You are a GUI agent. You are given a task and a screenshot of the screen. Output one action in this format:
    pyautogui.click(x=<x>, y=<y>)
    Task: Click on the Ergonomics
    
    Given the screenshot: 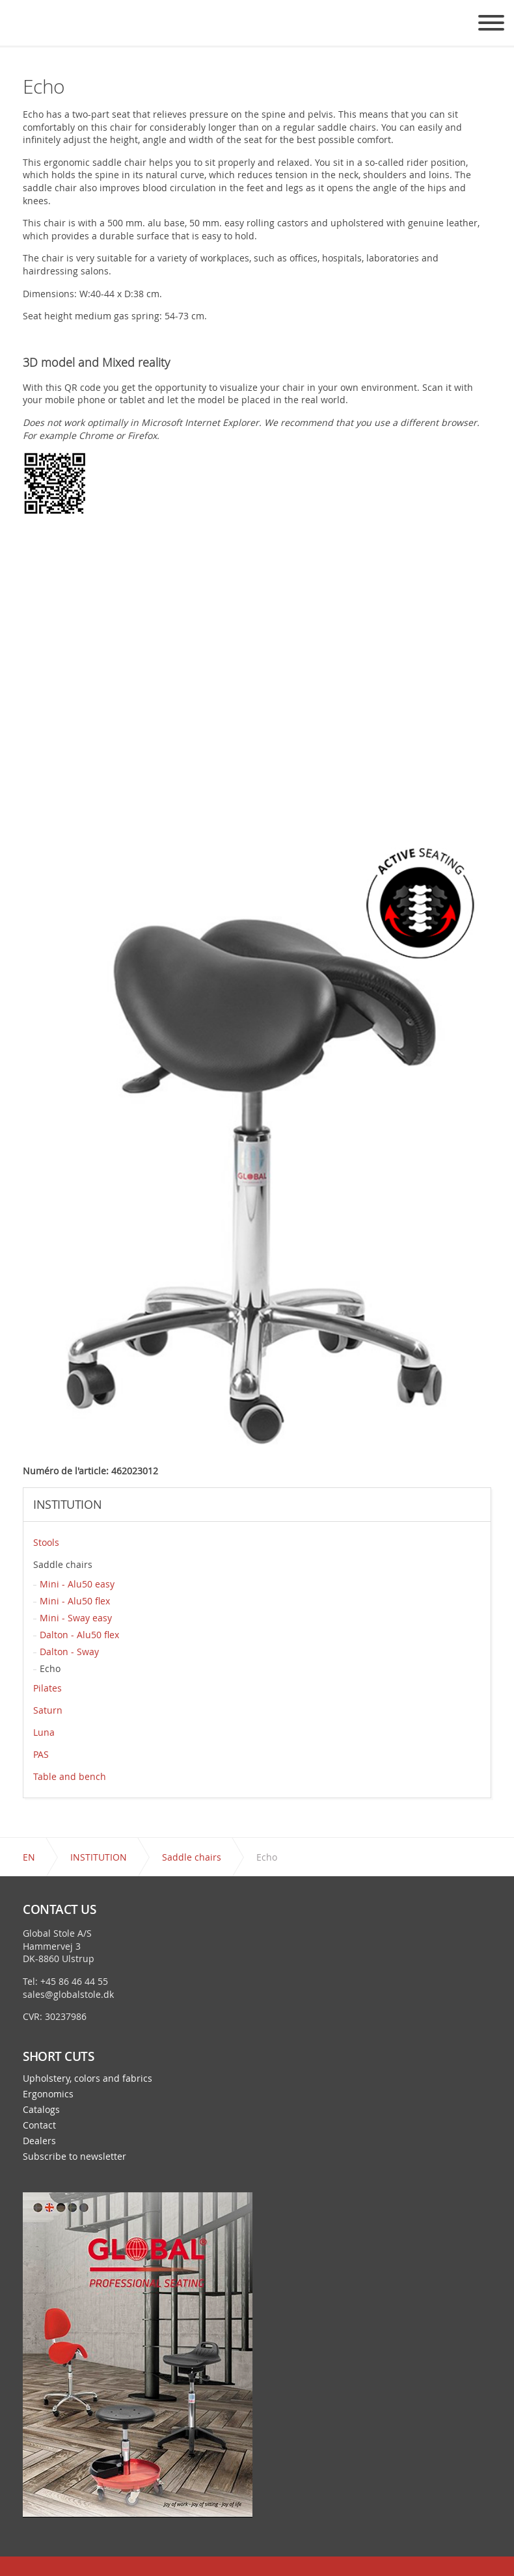 What is the action you would take?
    pyautogui.click(x=48, y=2094)
    